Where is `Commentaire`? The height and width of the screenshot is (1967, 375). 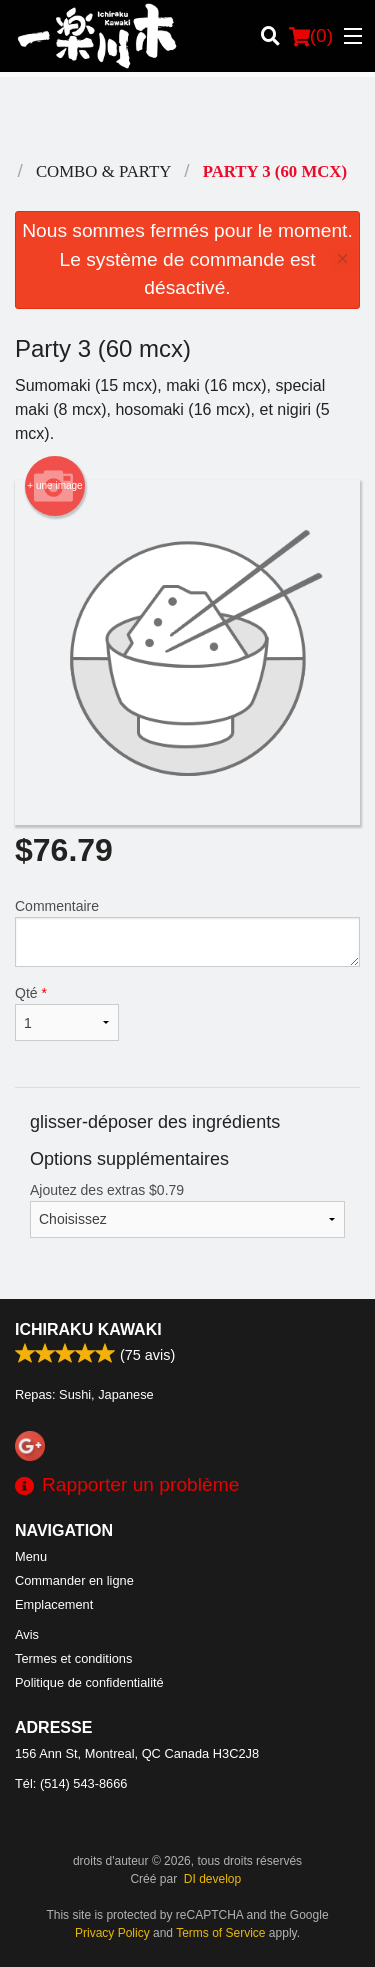
Commentaire is located at coordinates (187, 932).